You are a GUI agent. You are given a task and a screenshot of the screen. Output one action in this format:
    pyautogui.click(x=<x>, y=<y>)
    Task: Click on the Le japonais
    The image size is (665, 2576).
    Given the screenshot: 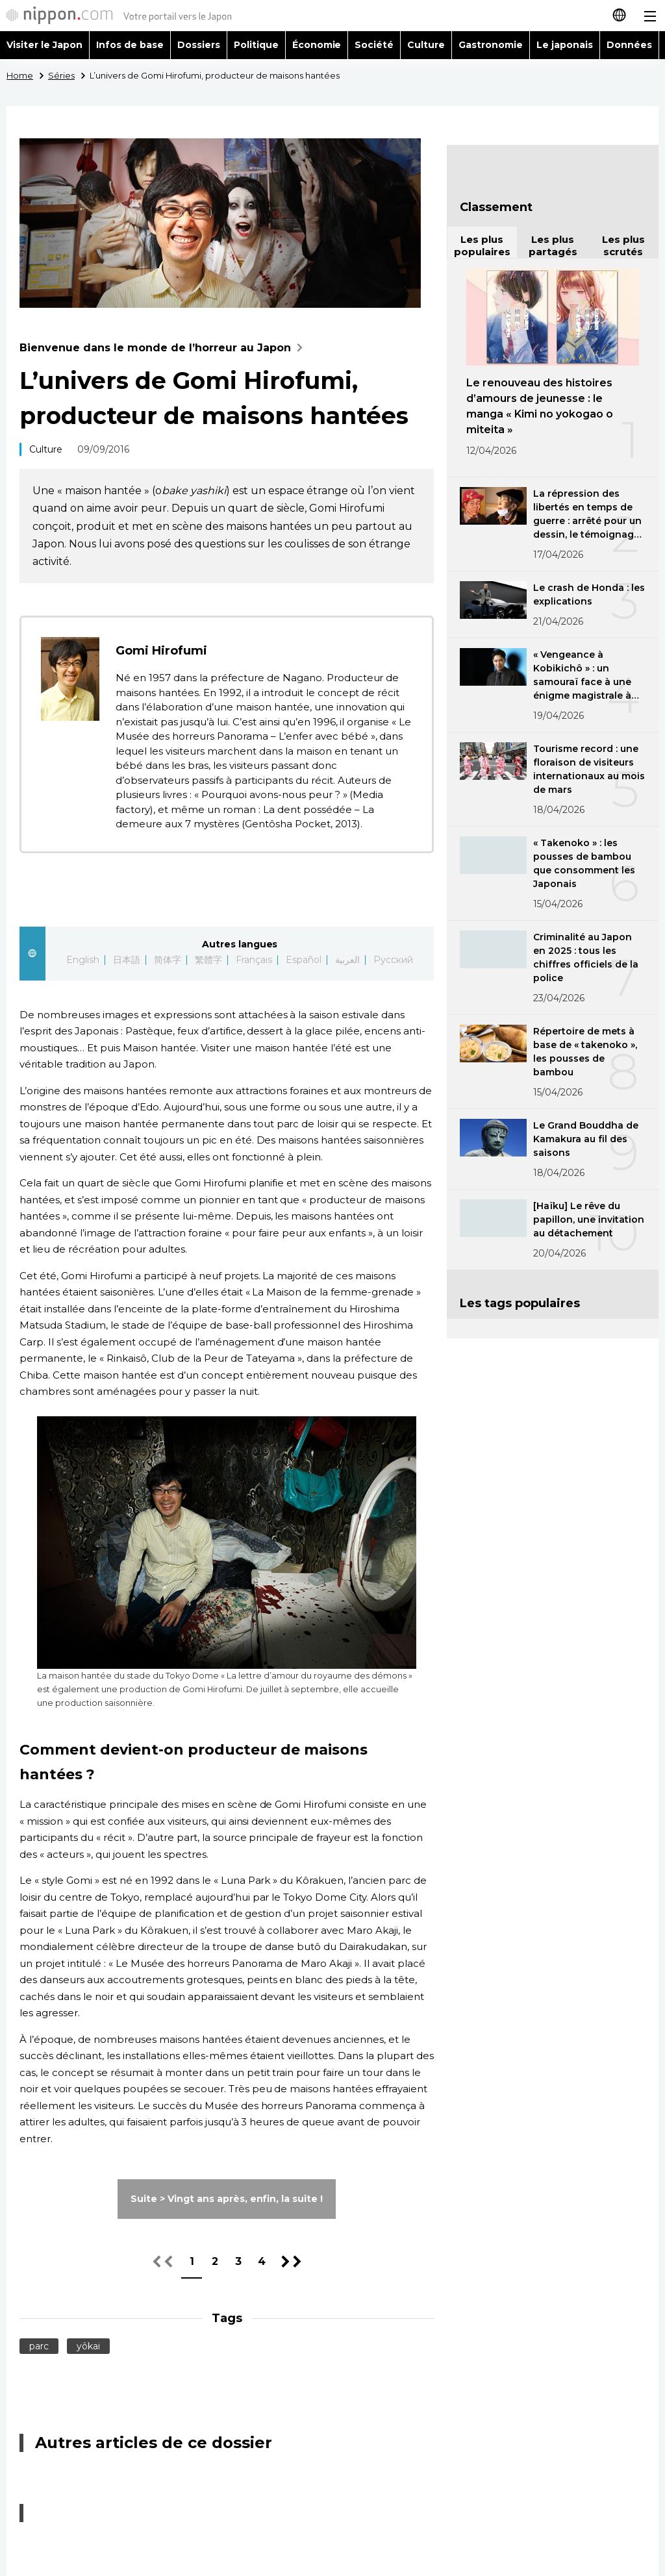 What is the action you would take?
    pyautogui.click(x=564, y=45)
    